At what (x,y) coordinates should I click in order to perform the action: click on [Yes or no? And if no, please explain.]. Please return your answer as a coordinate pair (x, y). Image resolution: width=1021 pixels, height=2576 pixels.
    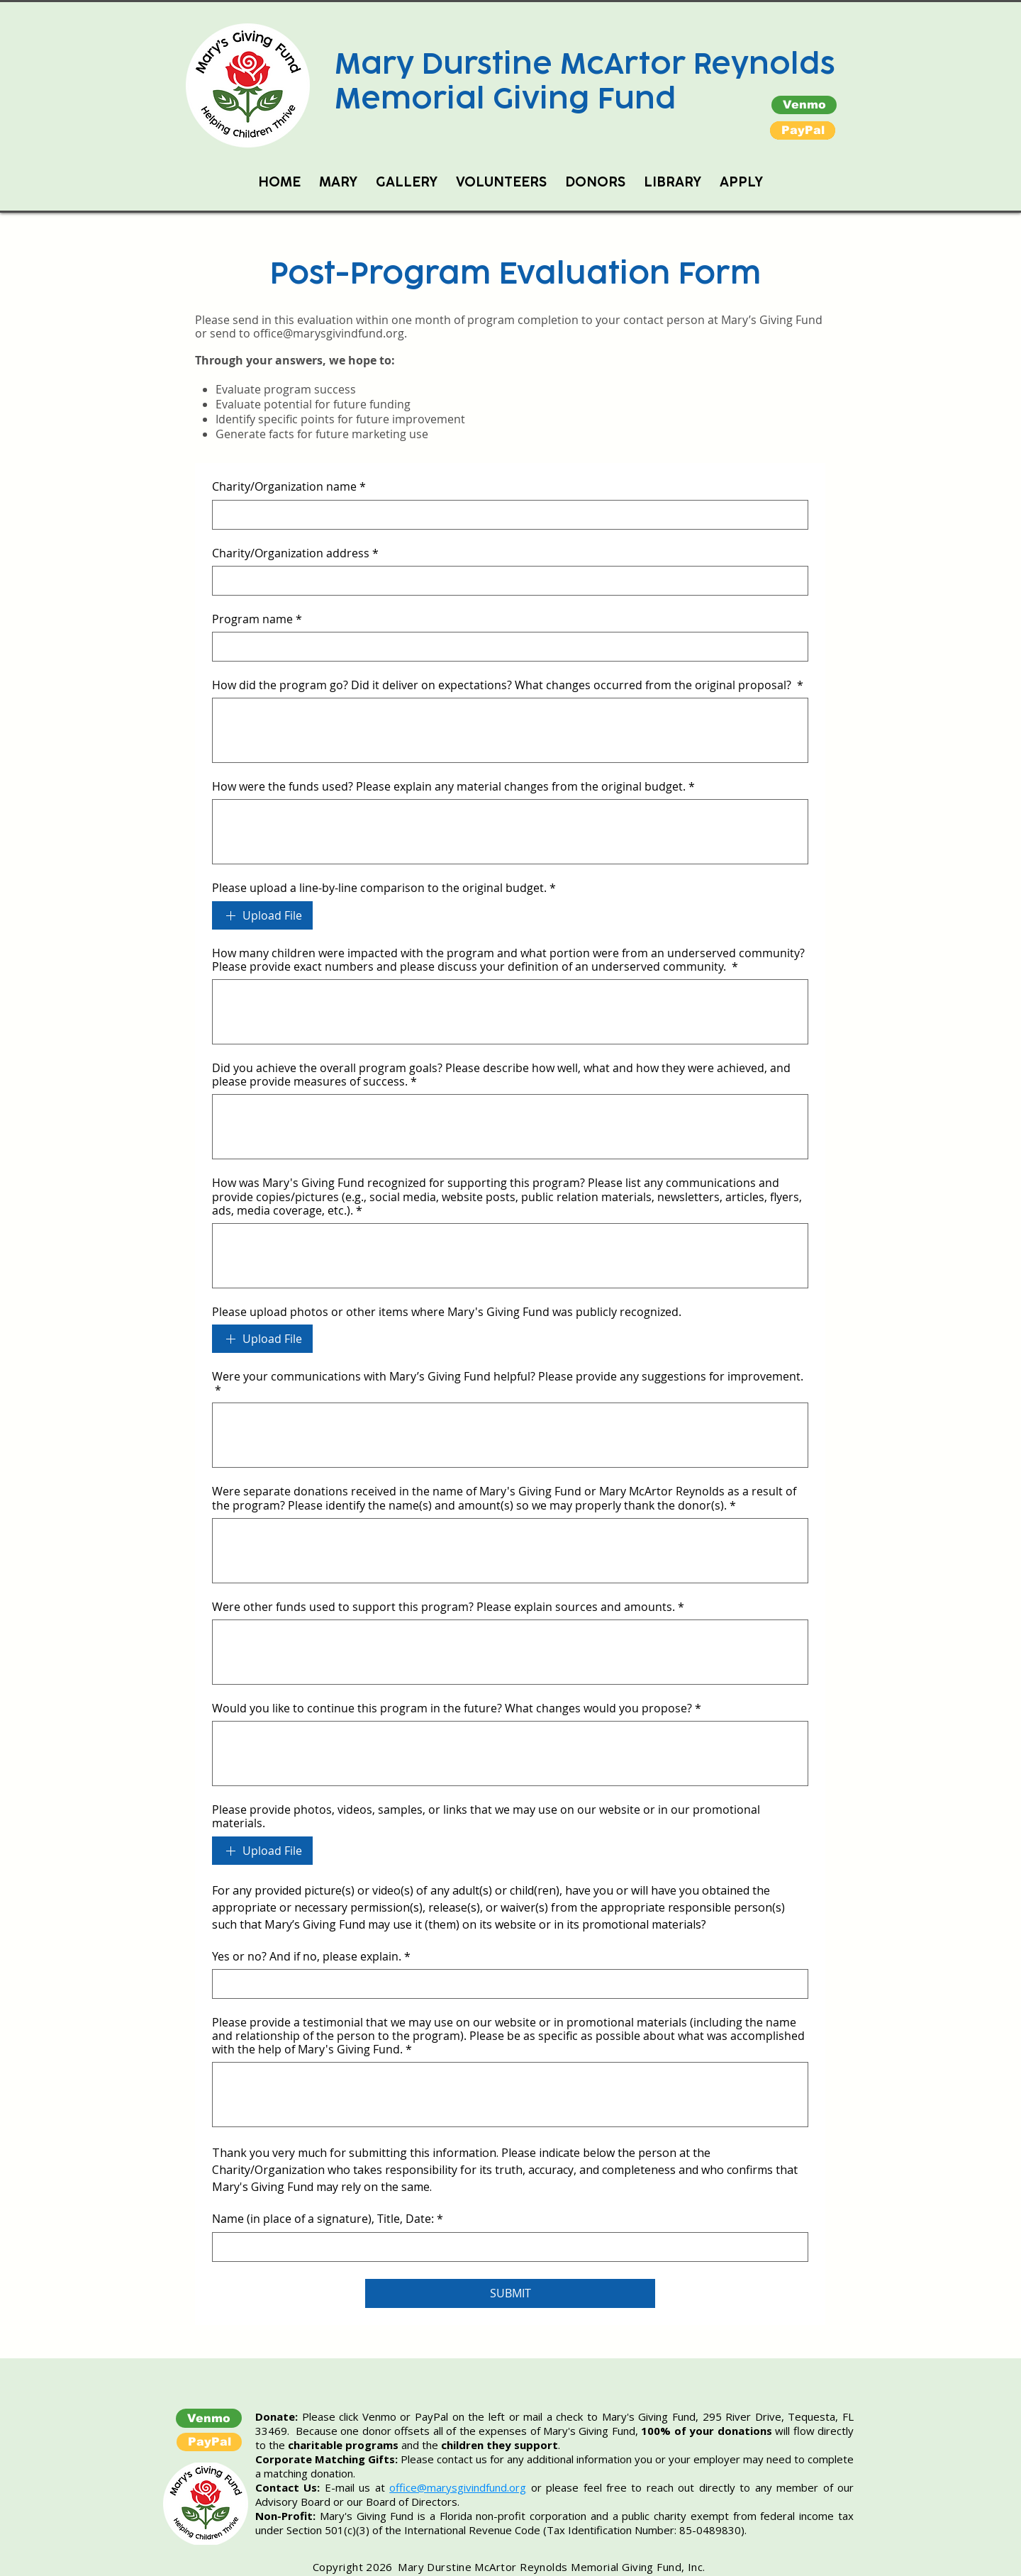
    Looking at the image, I should click on (506, 1984).